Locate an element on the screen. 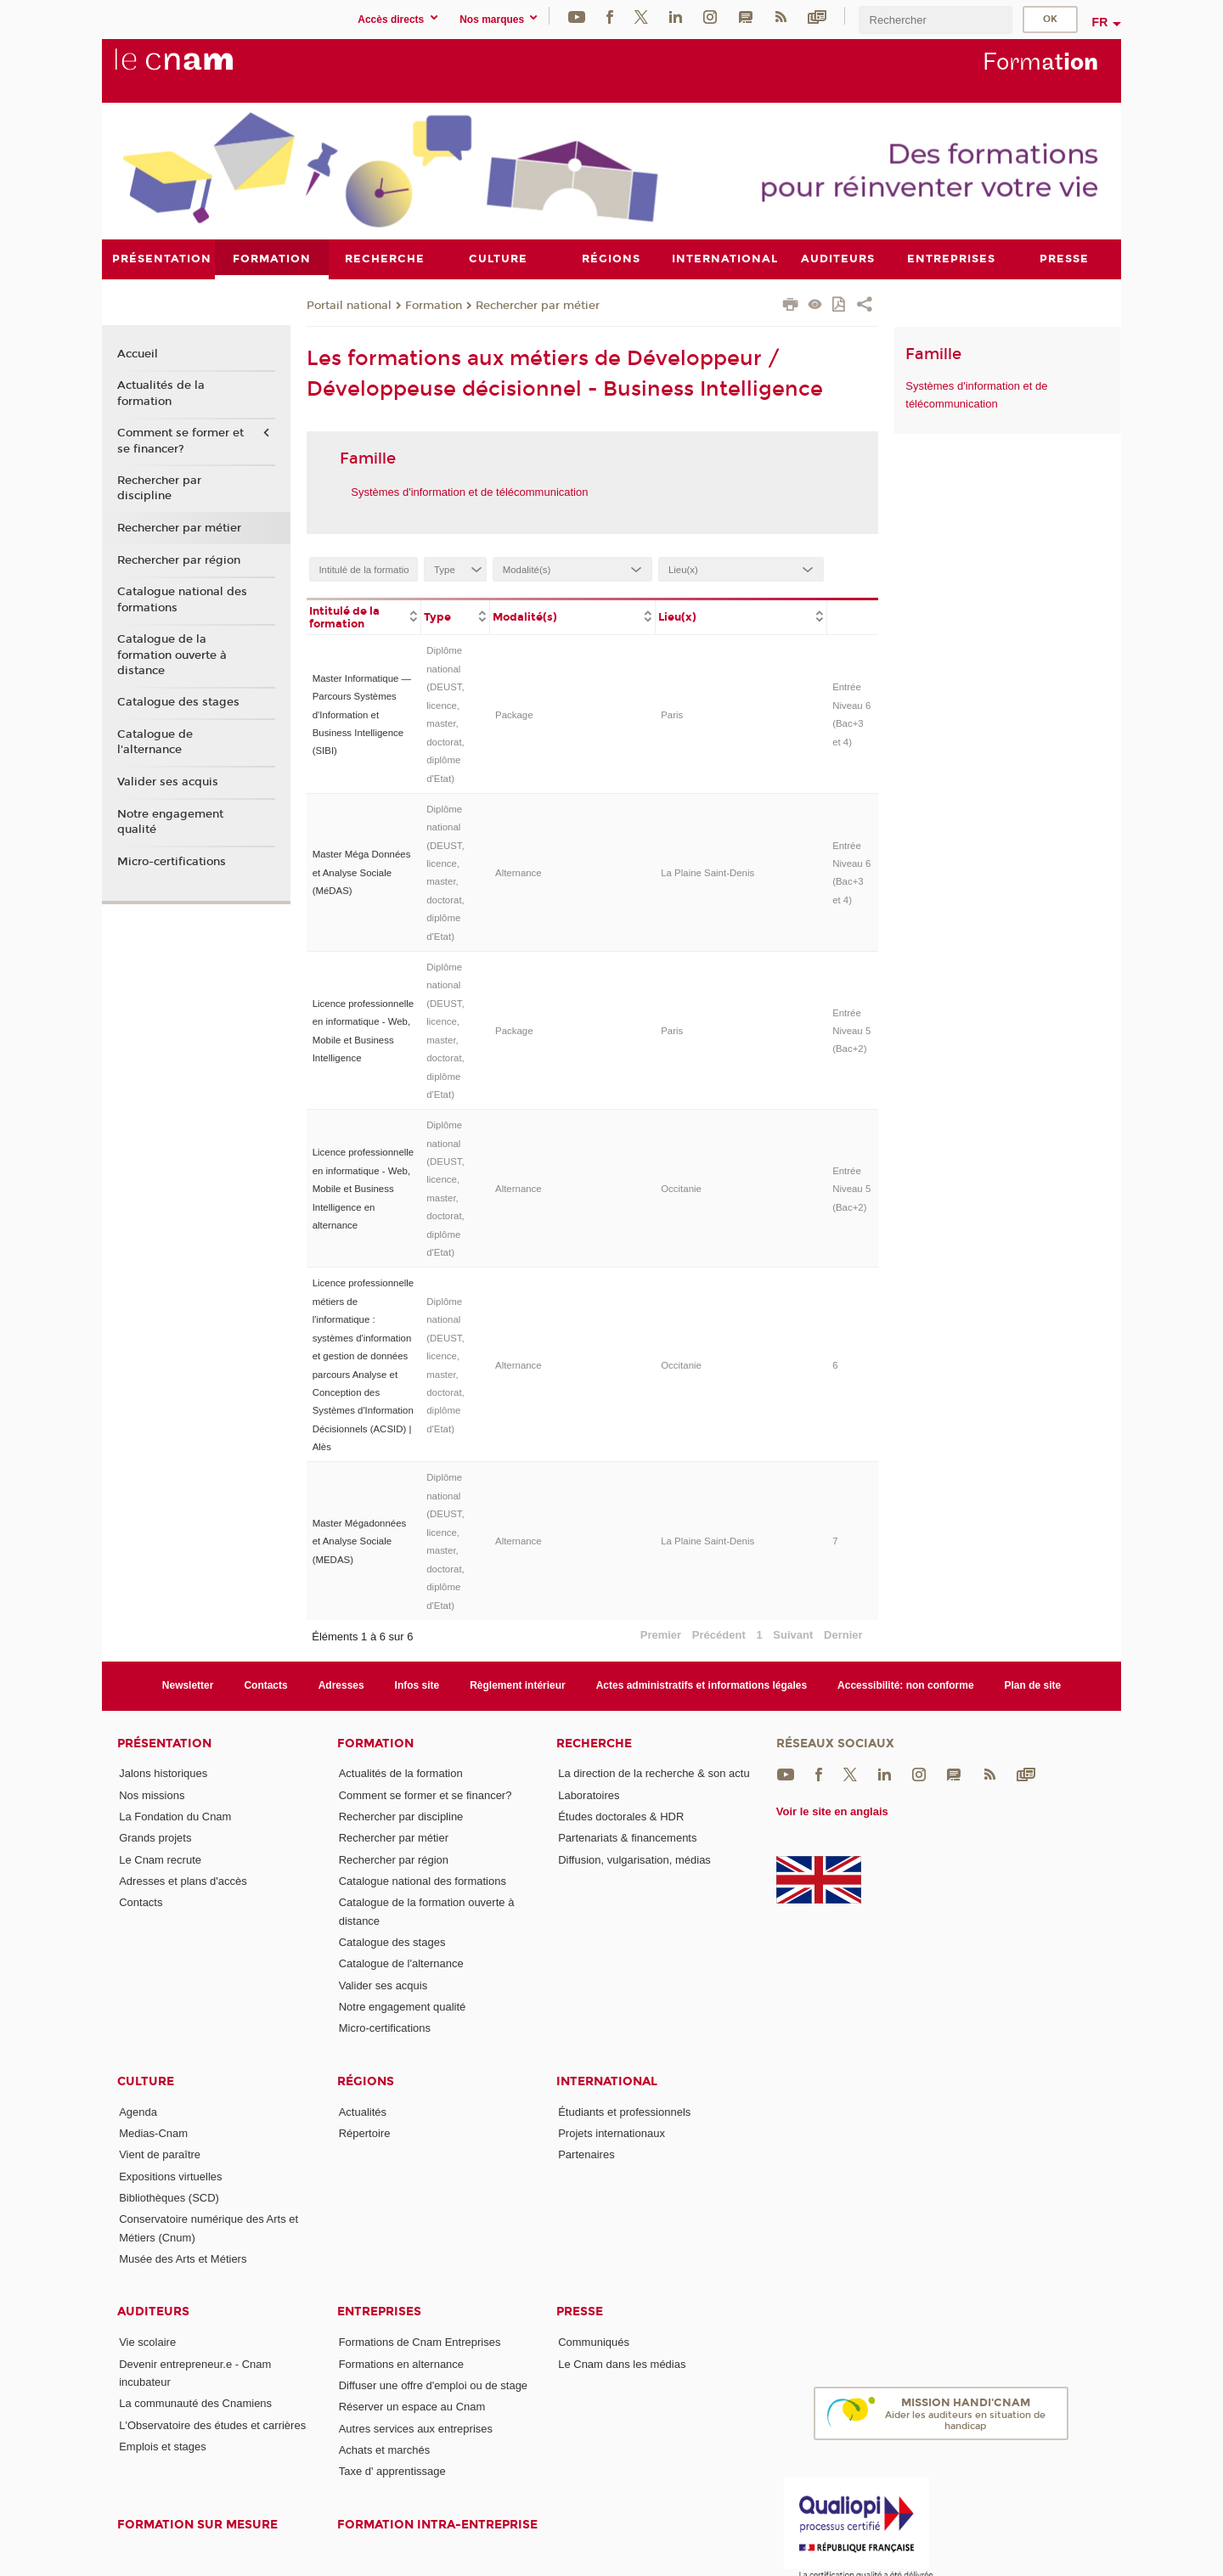 This screenshot has height=2576, width=1223. Formation sur mesure is located at coordinates (197, 2524).